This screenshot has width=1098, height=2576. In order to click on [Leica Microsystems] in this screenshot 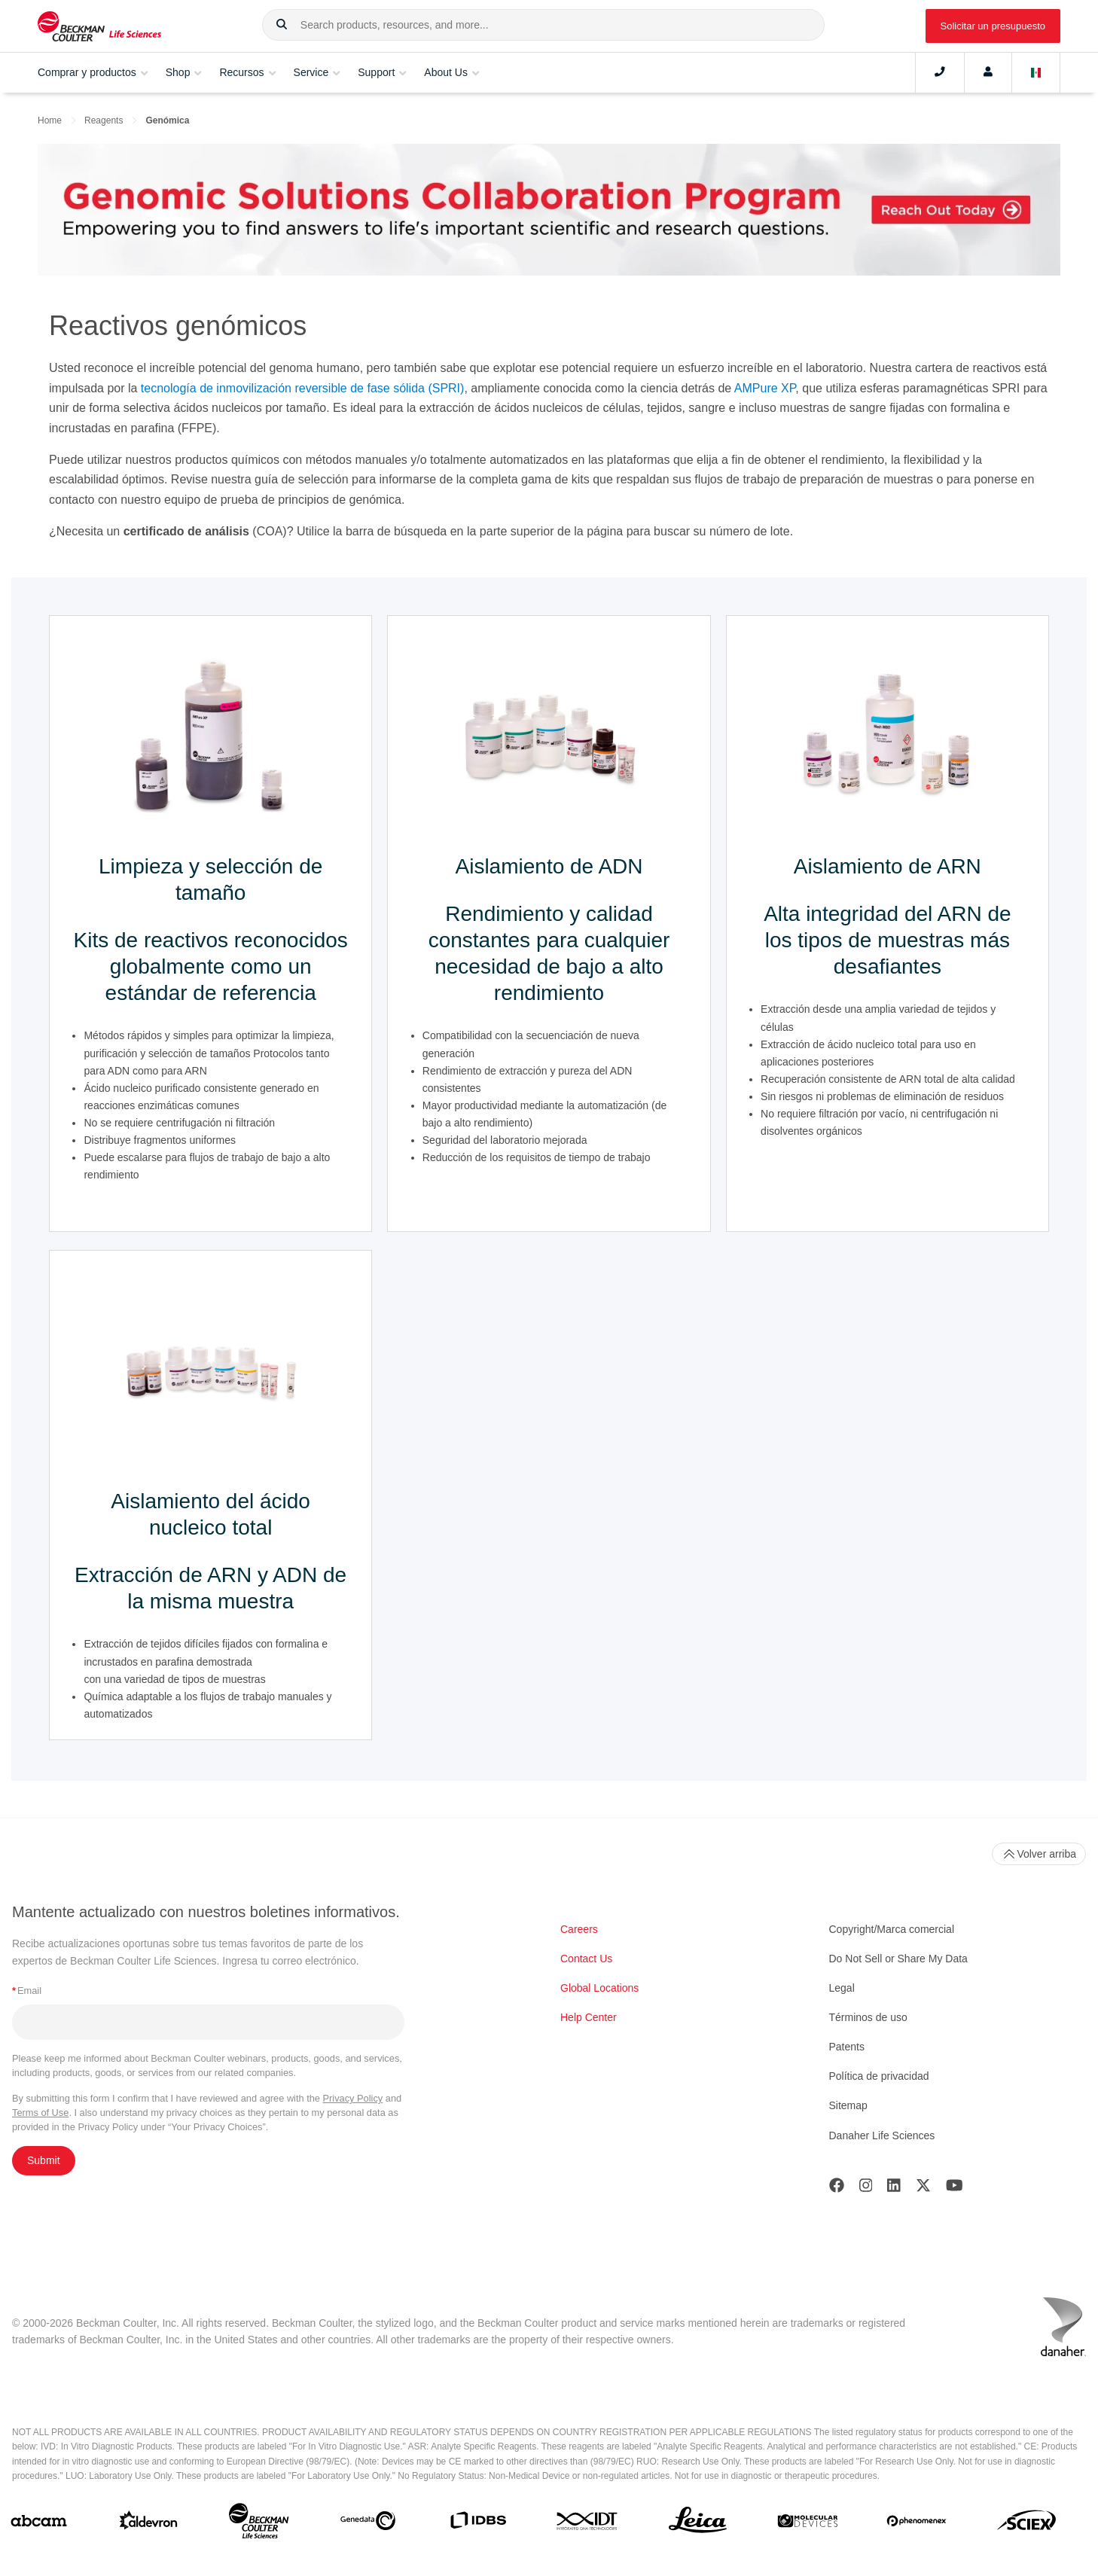, I will do `click(697, 2524)`.